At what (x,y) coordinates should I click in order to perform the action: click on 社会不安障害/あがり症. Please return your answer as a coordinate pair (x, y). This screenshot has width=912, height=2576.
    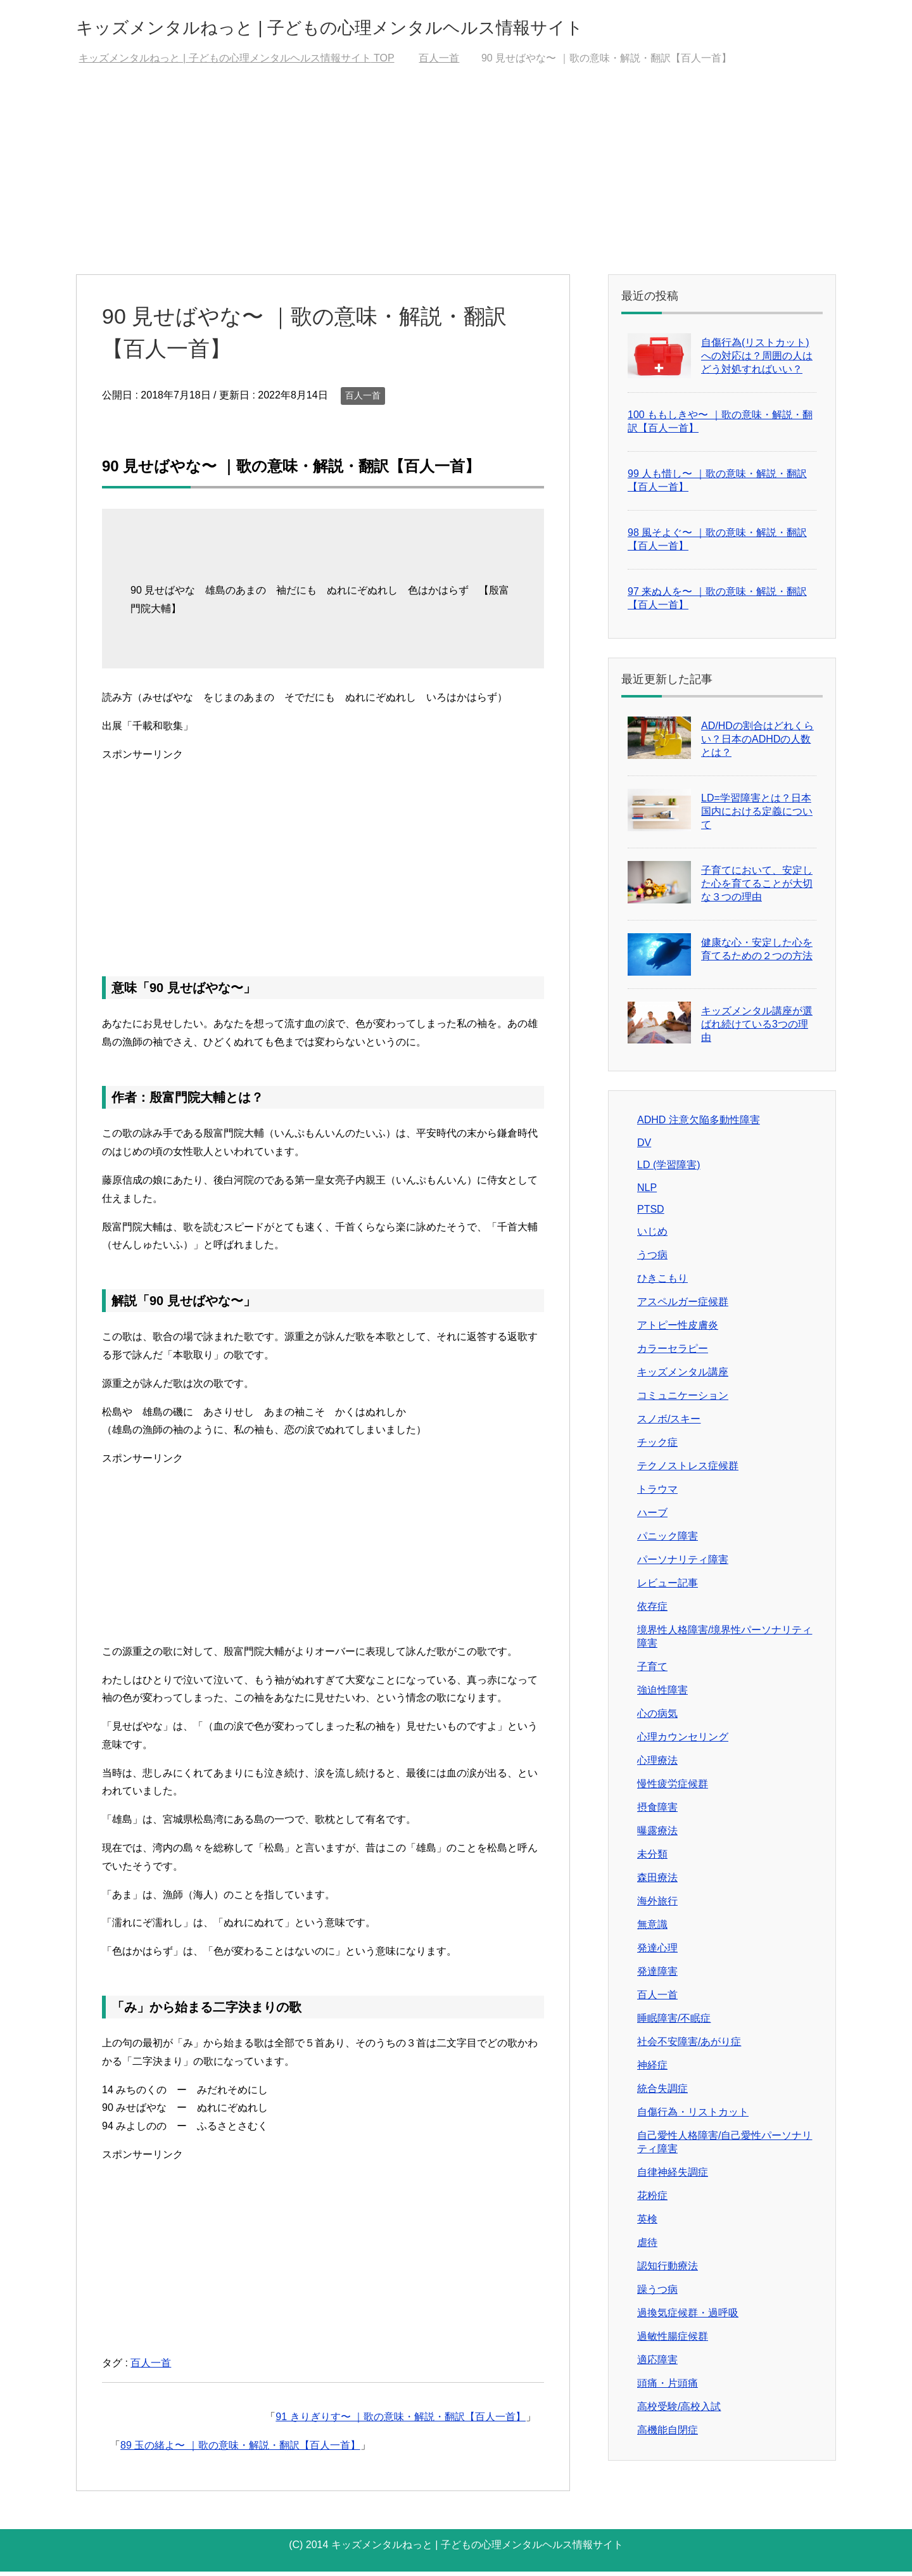
    Looking at the image, I should click on (689, 2046).